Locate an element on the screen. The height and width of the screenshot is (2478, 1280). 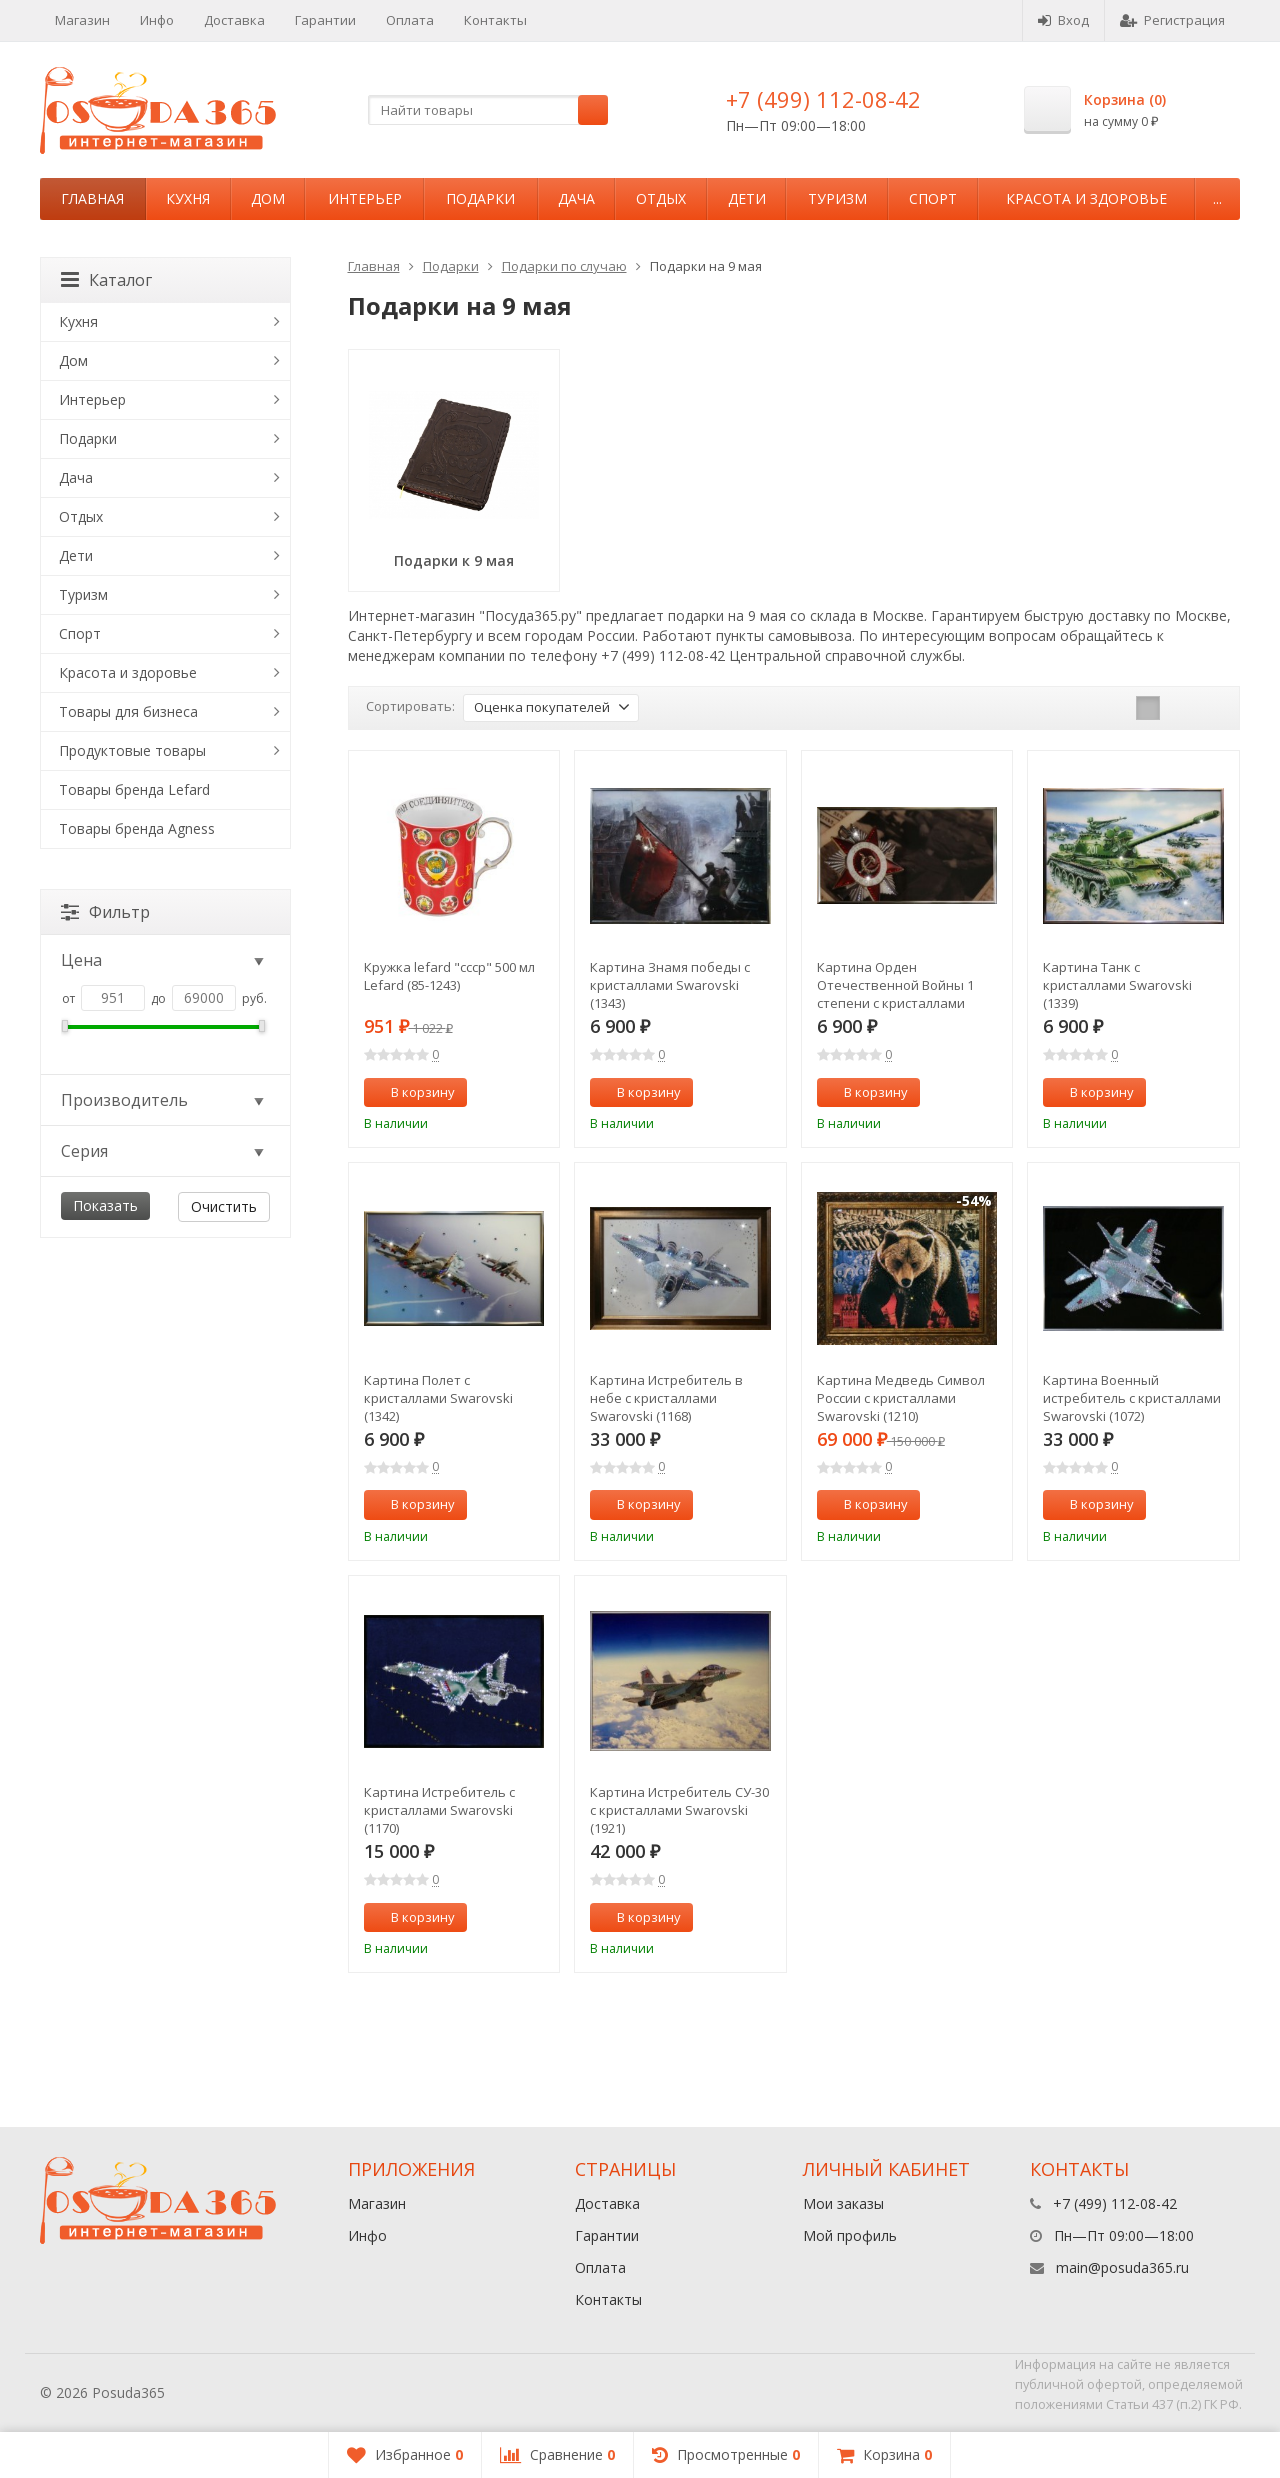
main@posuda365.ru is located at coordinates (1122, 2267).